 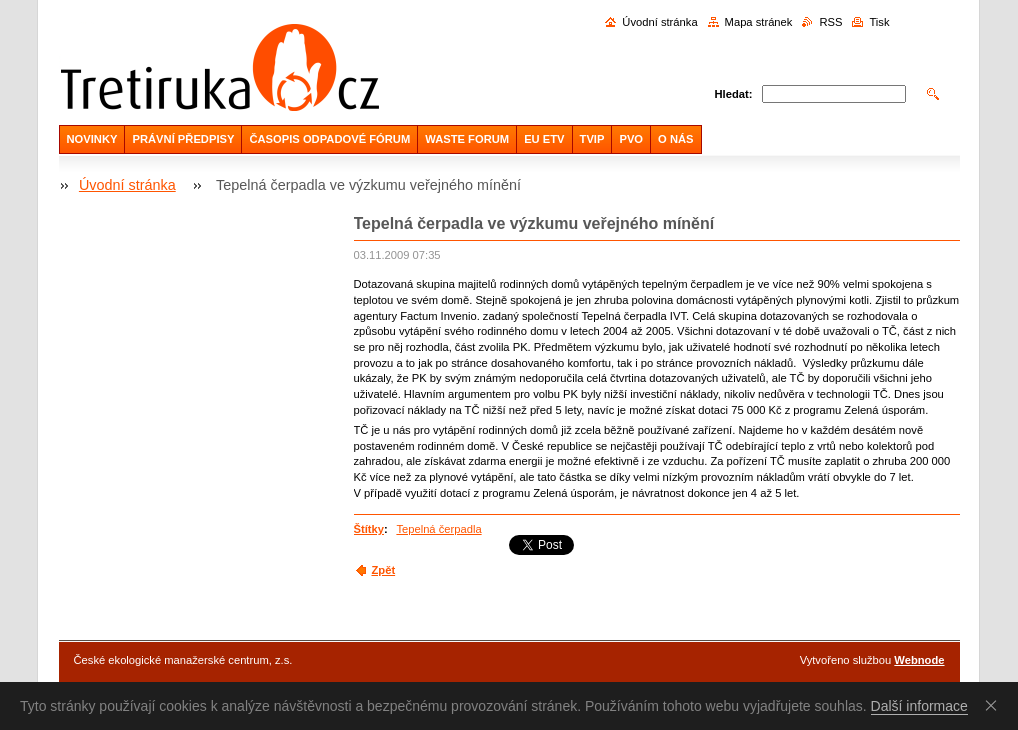 I want to click on TVIP, so click(x=592, y=139).